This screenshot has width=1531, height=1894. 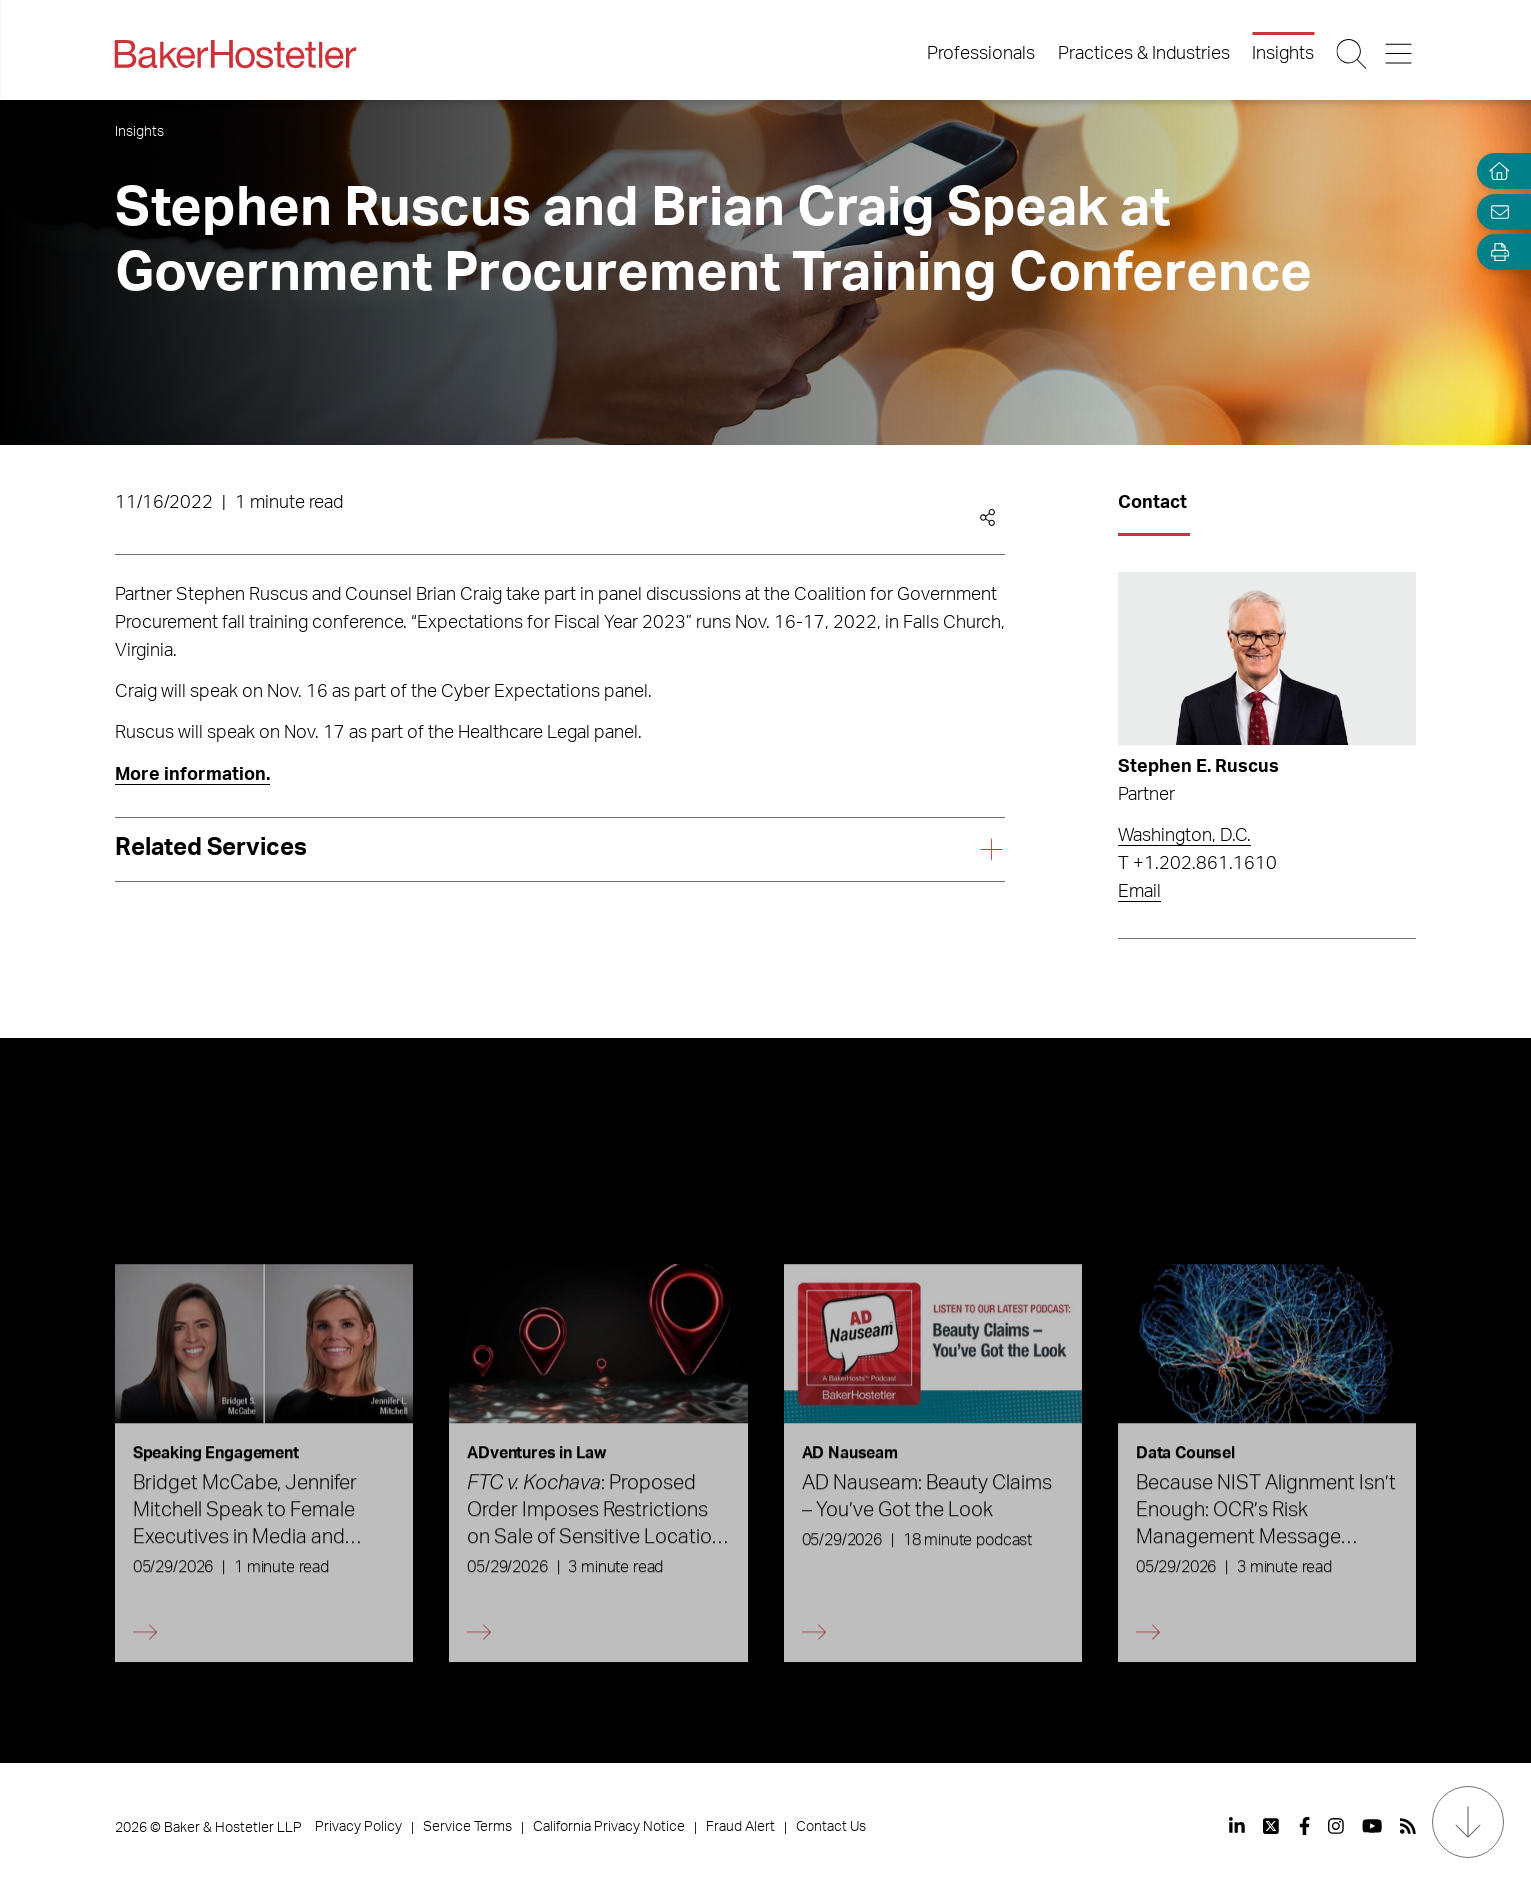 I want to click on California Privacy Notice, so click(x=609, y=1827).